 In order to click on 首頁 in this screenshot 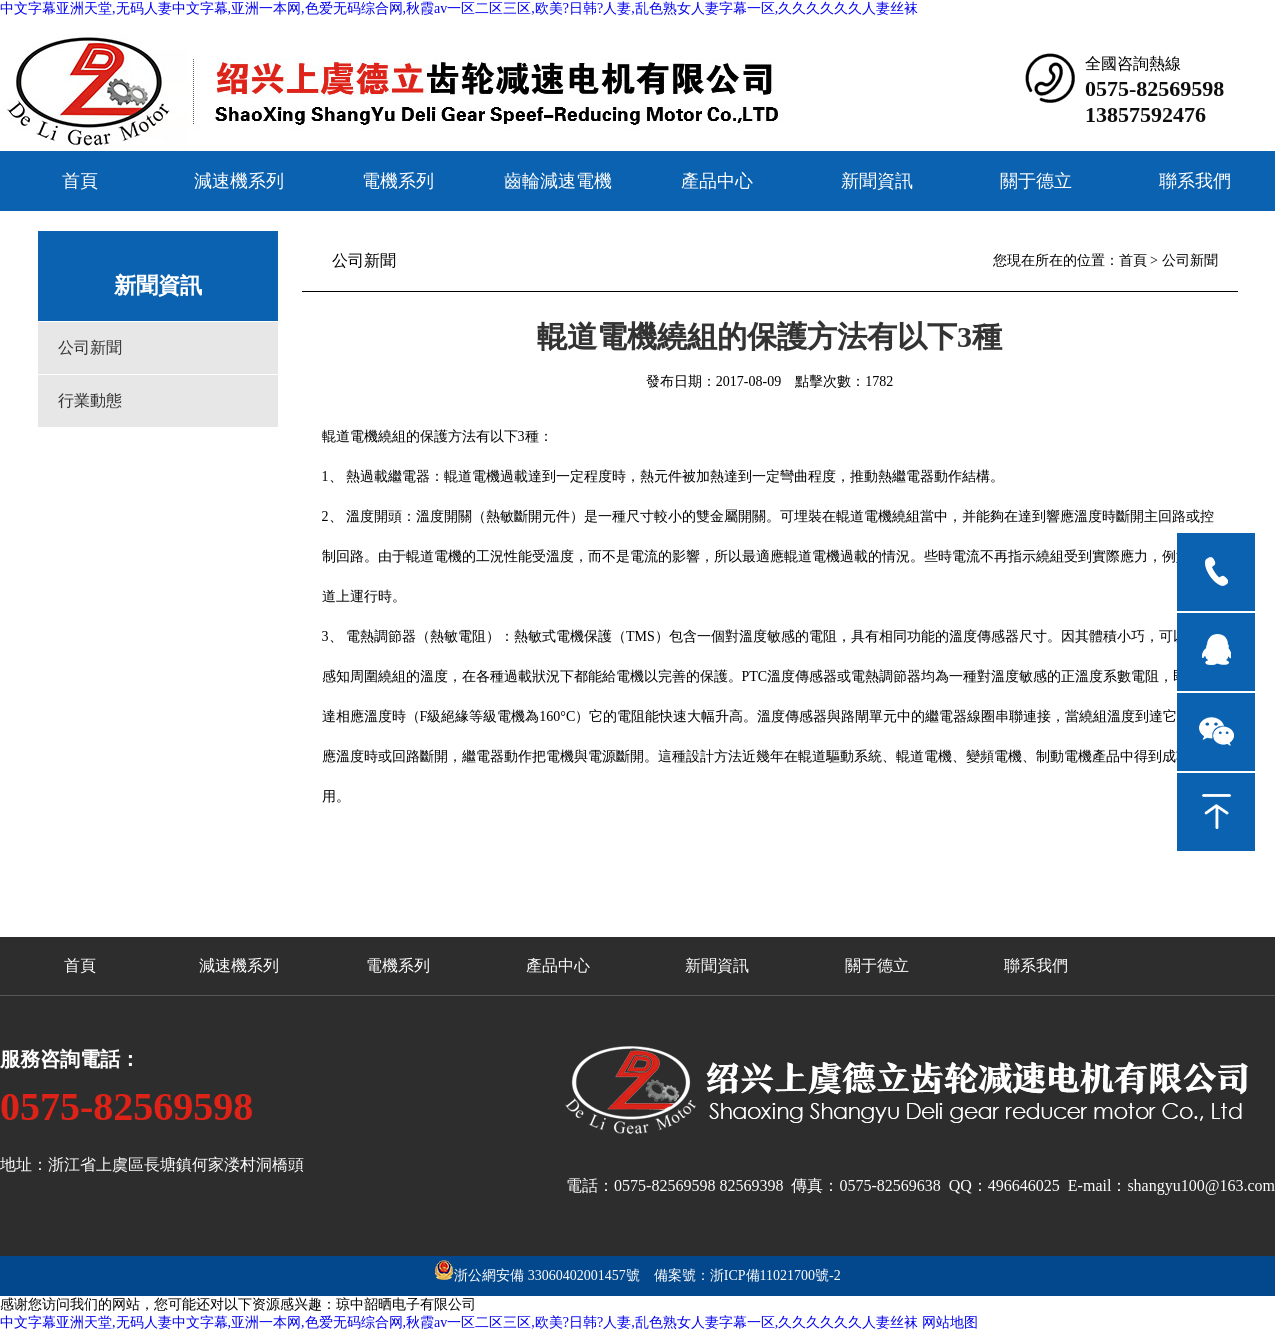, I will do `click(80, 181)`.